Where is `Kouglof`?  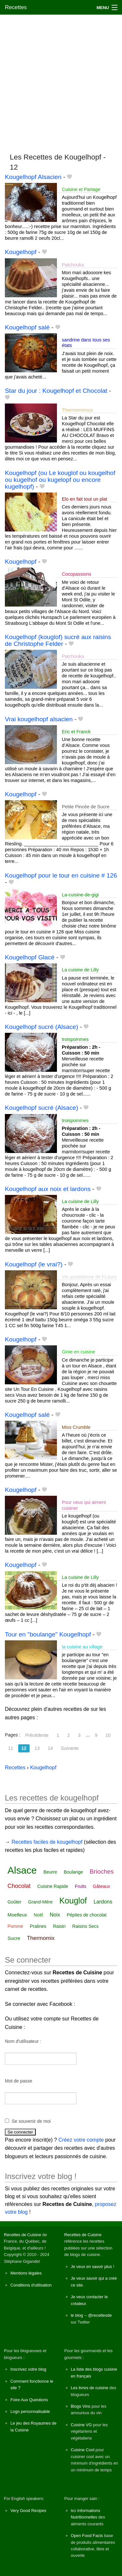
Kouglof is located at coordinates (73, 1900).